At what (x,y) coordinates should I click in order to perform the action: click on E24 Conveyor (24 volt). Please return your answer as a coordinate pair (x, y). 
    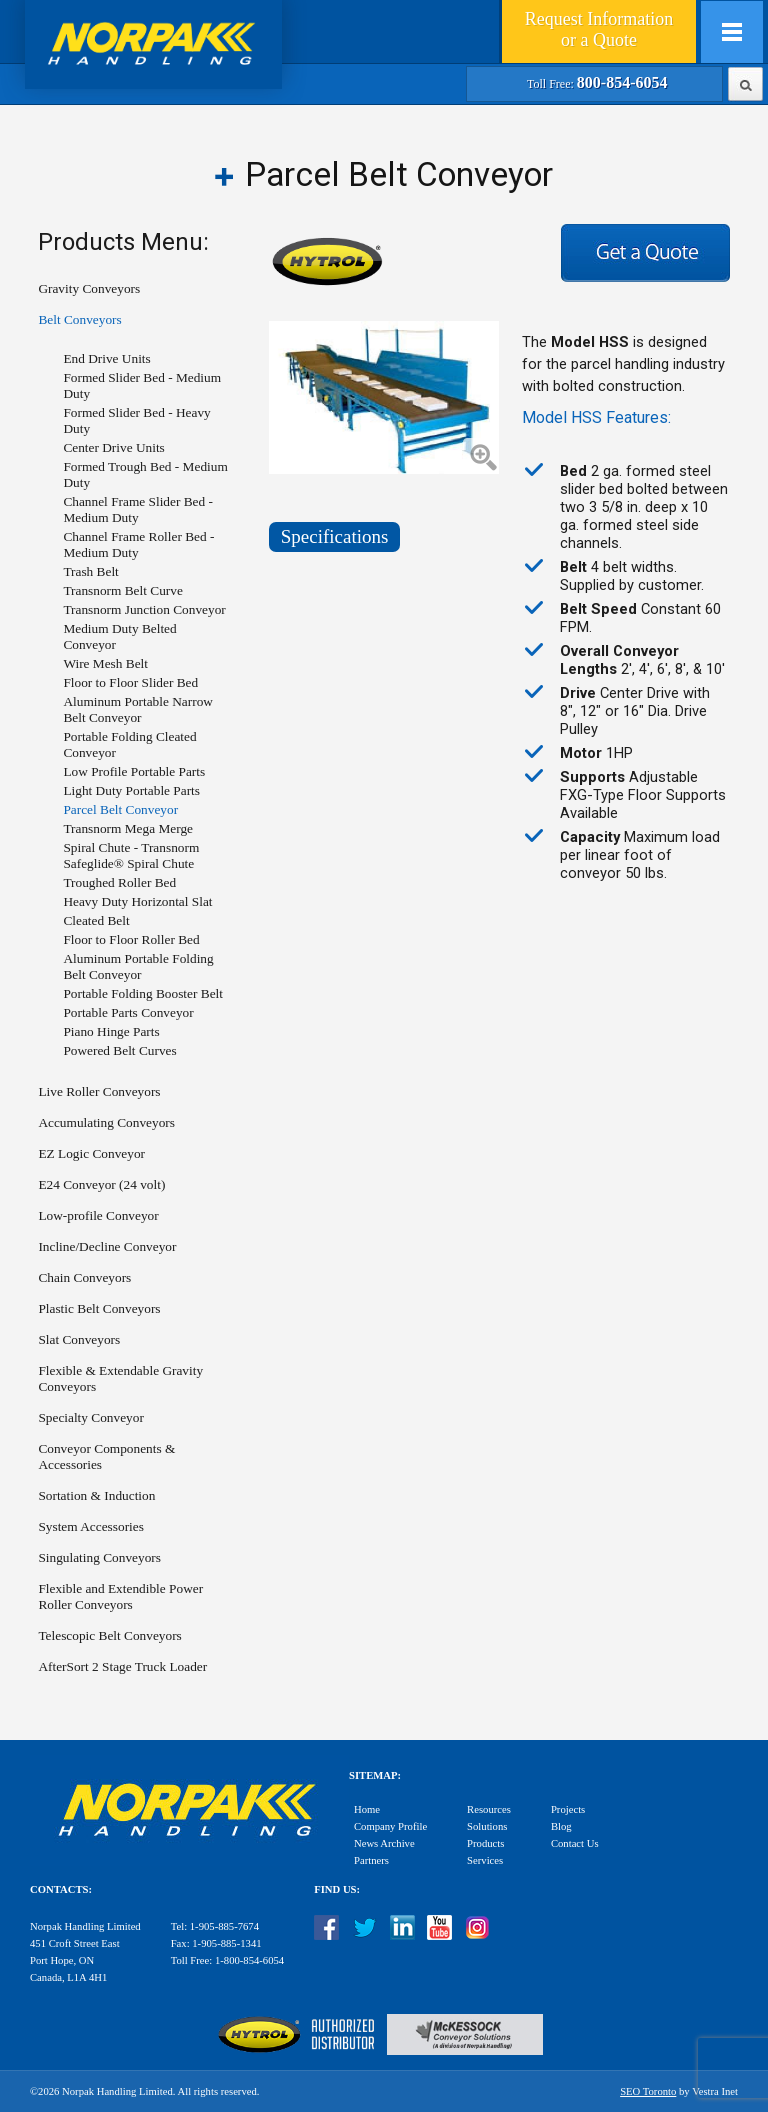
    Looking at the image, I should click on (101, 1184).